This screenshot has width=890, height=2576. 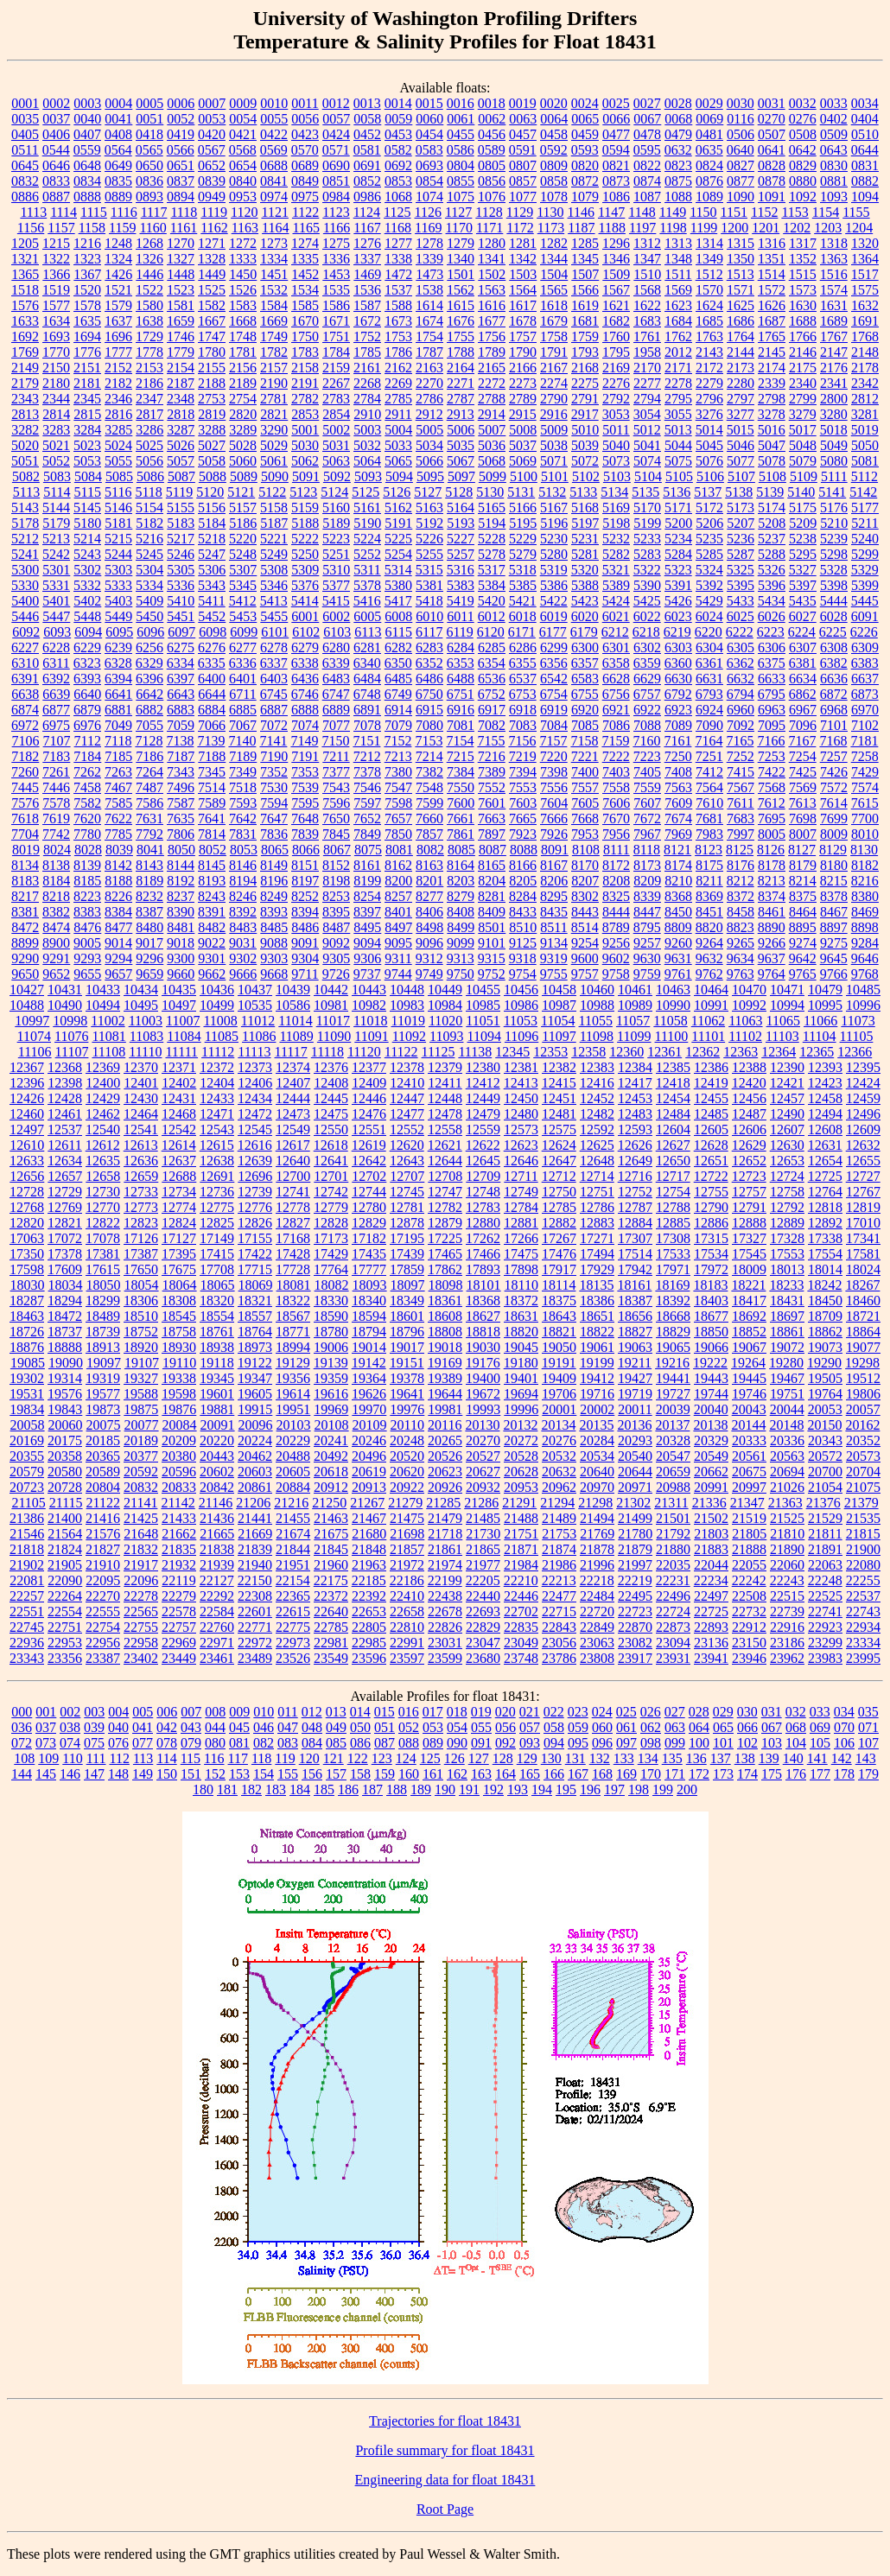 What do you see at coordinates (523, 243) in the screenshot?
I see `1281` at bounding box center [523, 243].